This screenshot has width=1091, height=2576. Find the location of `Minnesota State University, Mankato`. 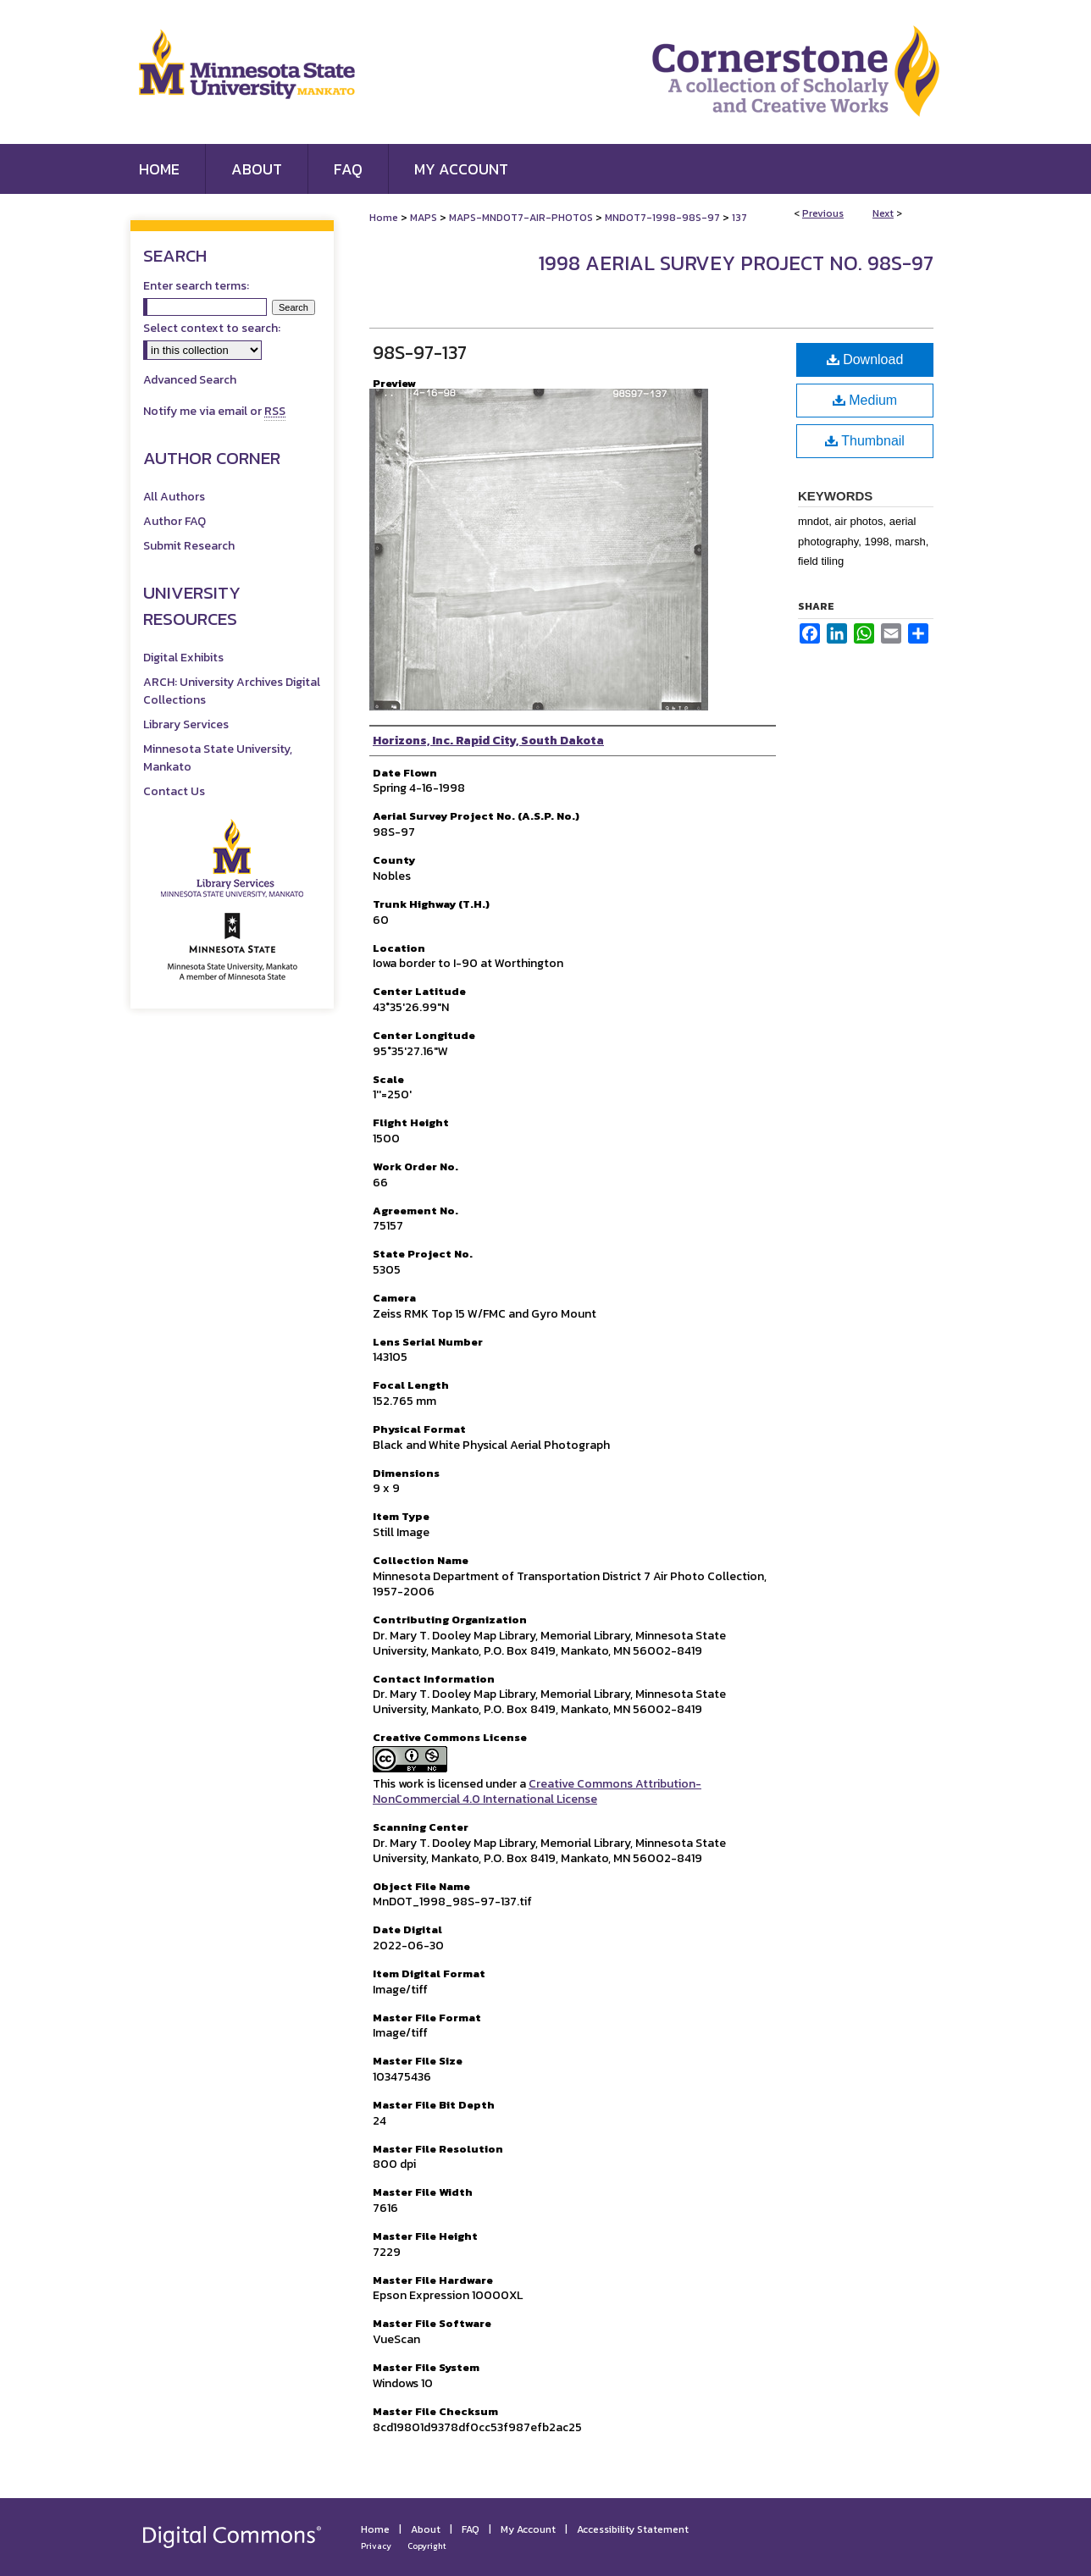

Minnesota State University, Mankato is located at coordinates (217, 758).